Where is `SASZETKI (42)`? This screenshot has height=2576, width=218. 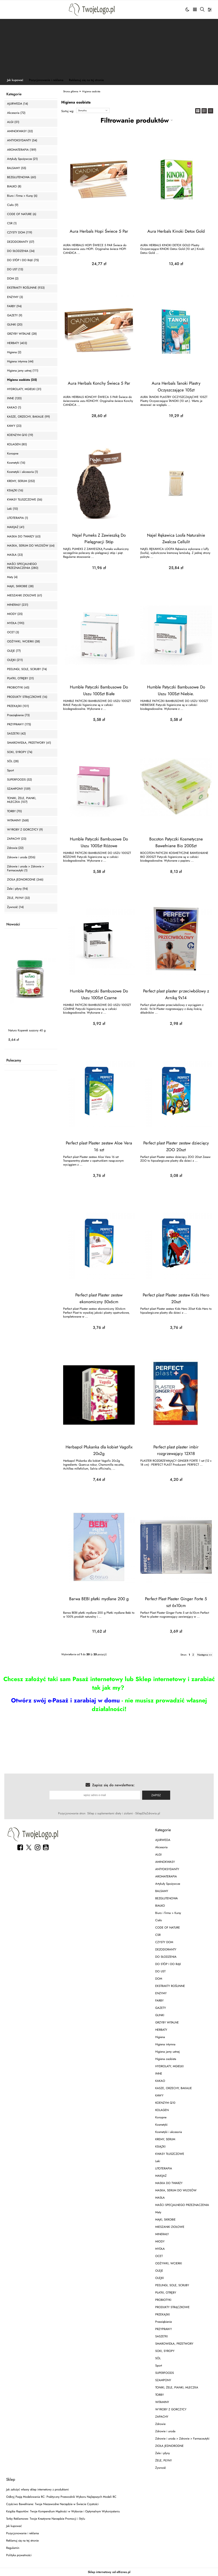 SASZETKI (42) is located at coordinates (16, 734).